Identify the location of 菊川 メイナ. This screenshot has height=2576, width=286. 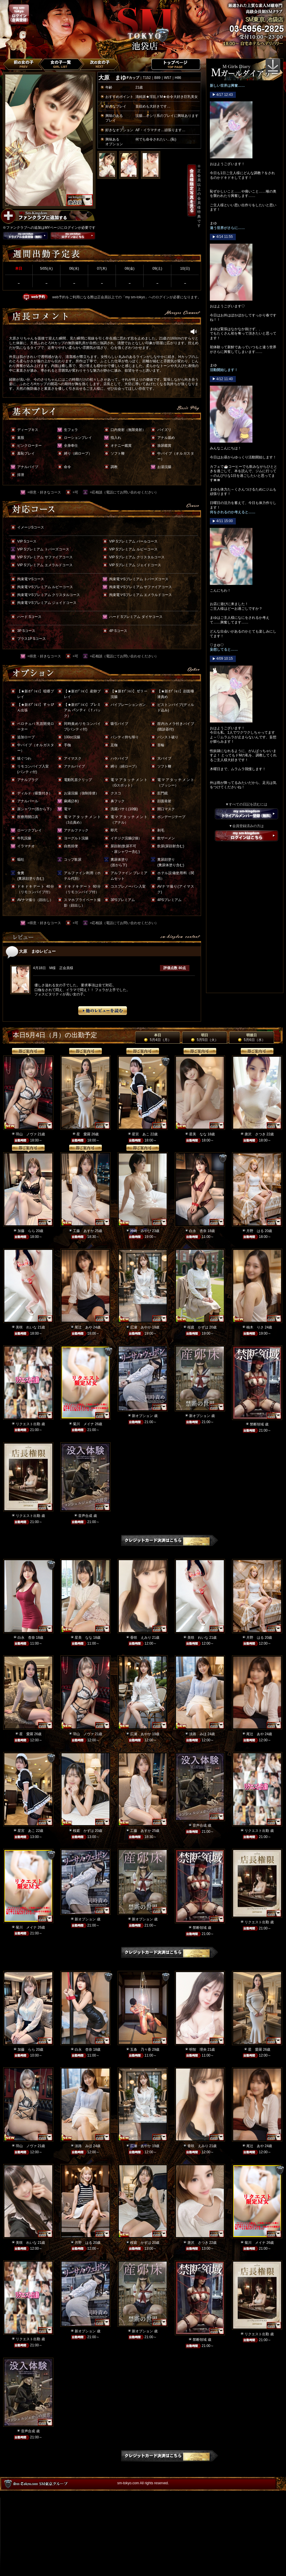
(83, 1424).